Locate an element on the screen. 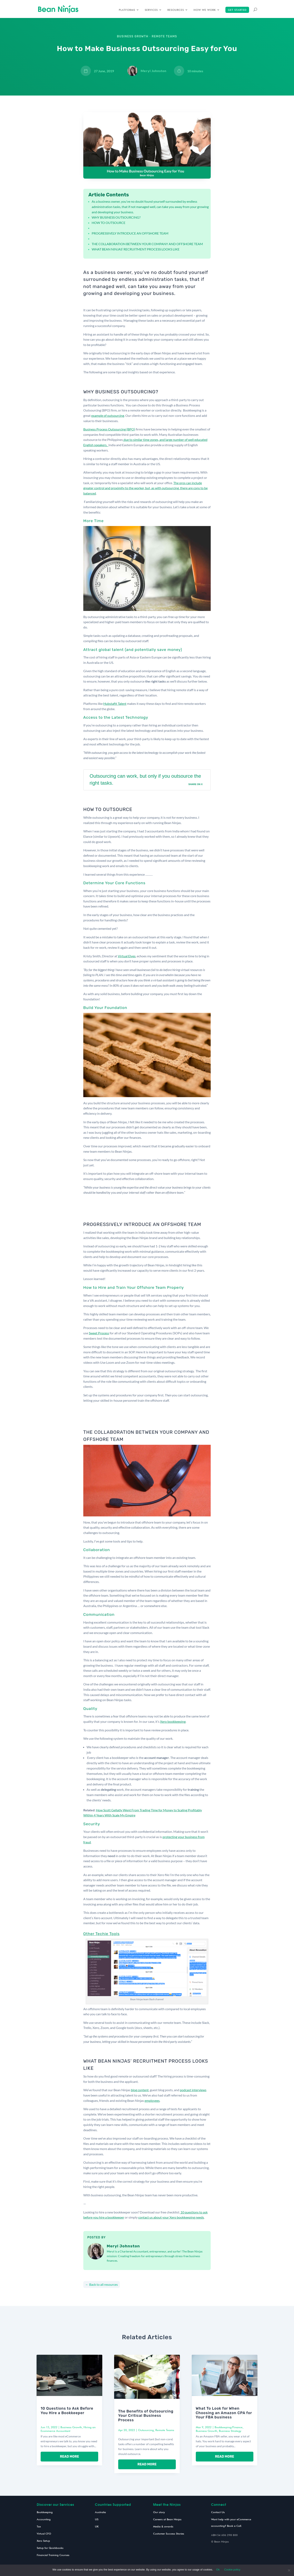 The width and height of the screenshot is (294, 2576). podcast interviews is located at coordinates (193, 2090).